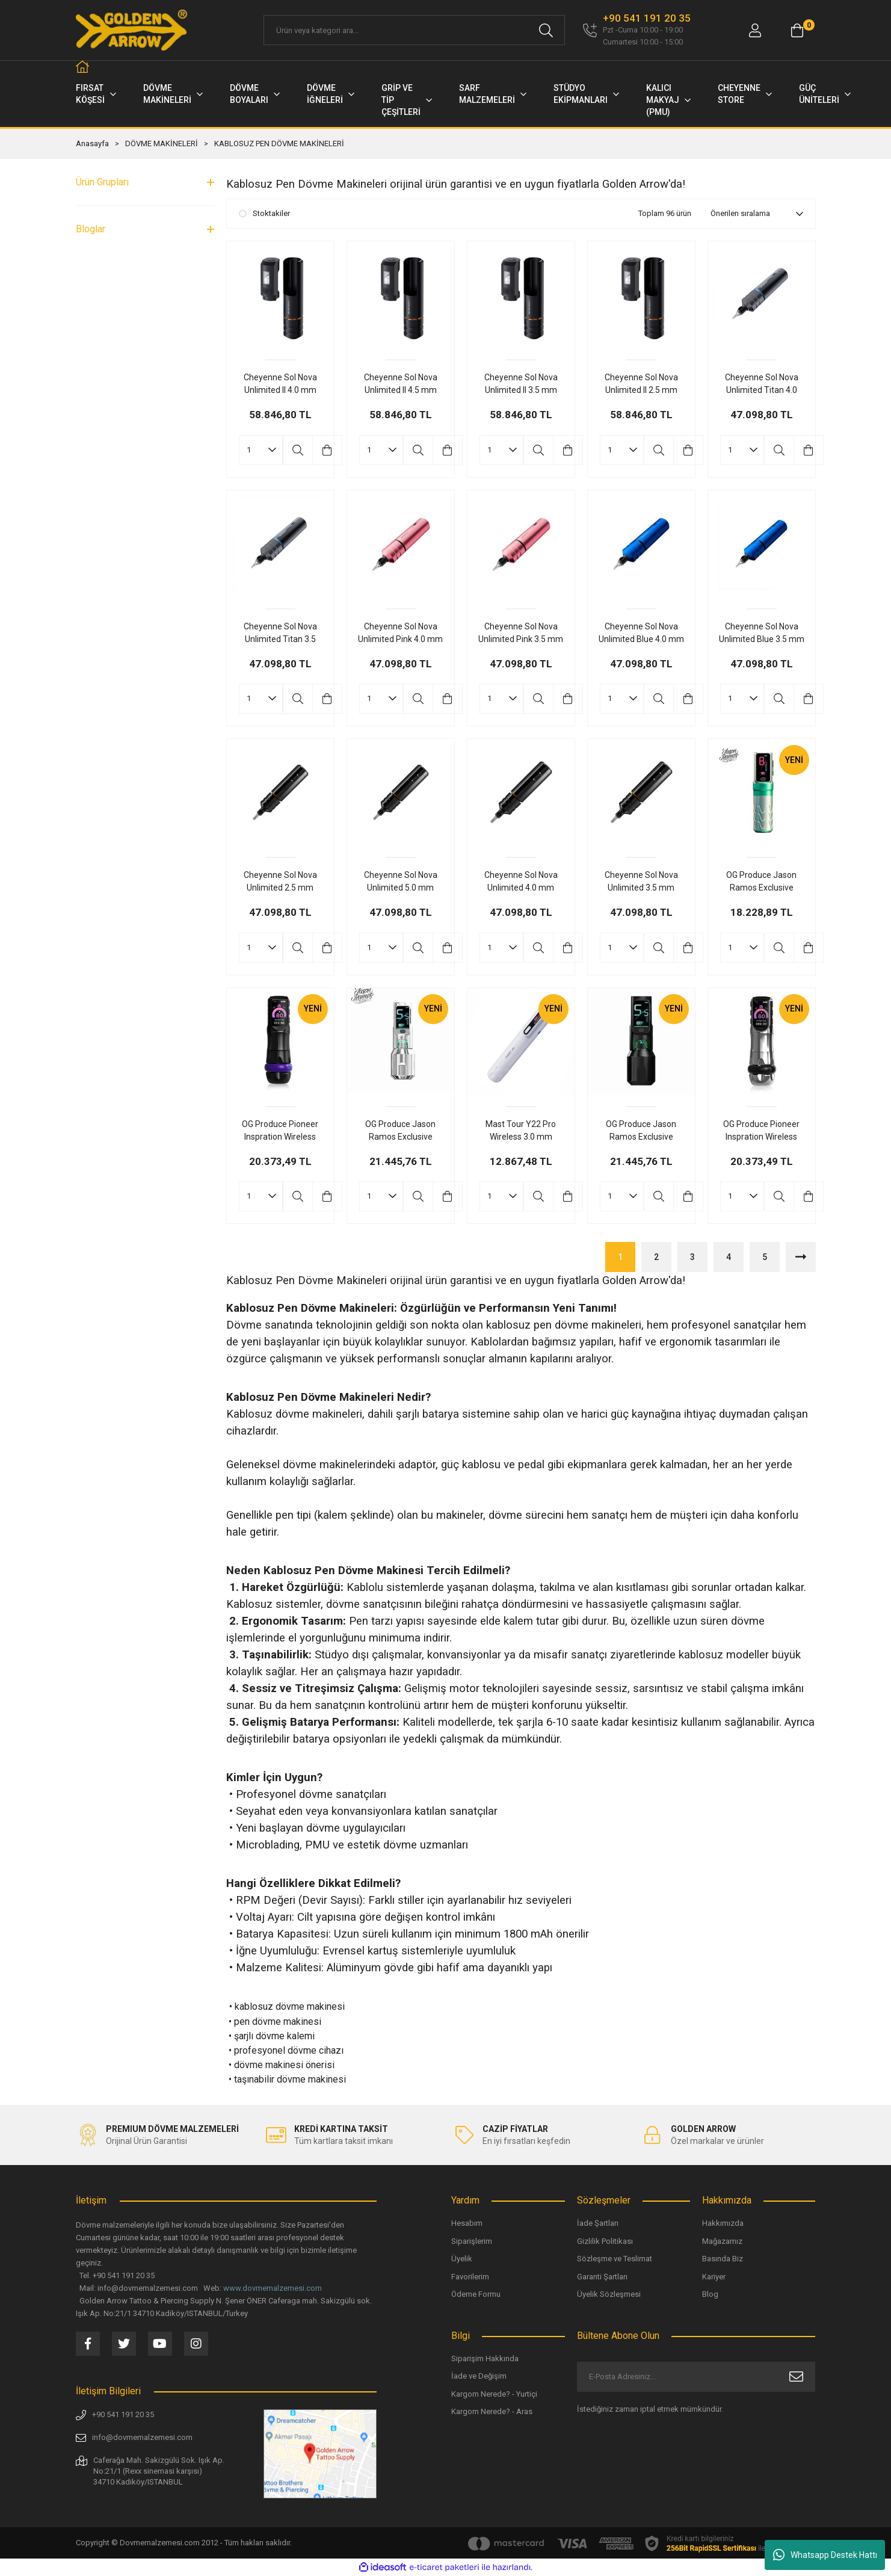 The height and width of the screenshot is (2576, 891). I want to click on OG Produce Pioneer Inspration Wireless Dual Battery 4.2 mm Stroke Tatoo Pen Kablosuz Dövme Makinesi Siyah Renk, so click(280, 1131).